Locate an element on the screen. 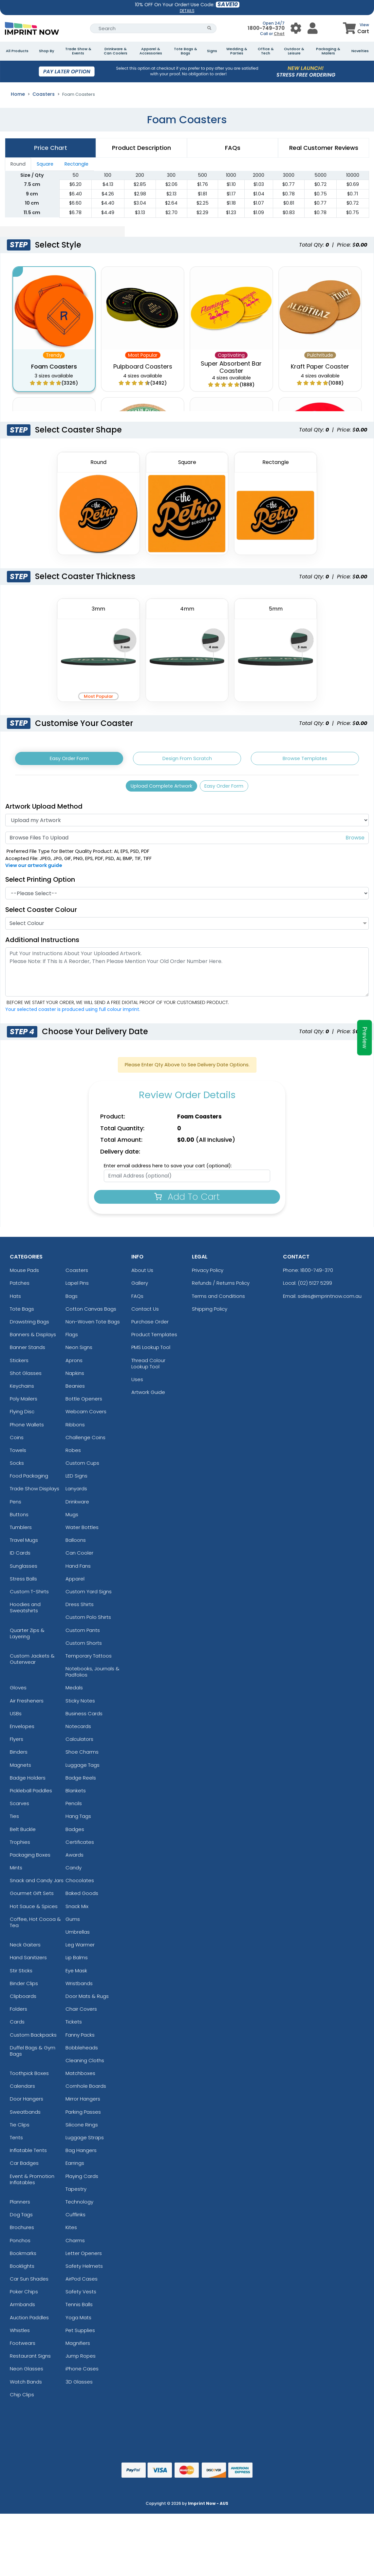  Awards is located at coordinates (74, 1858).